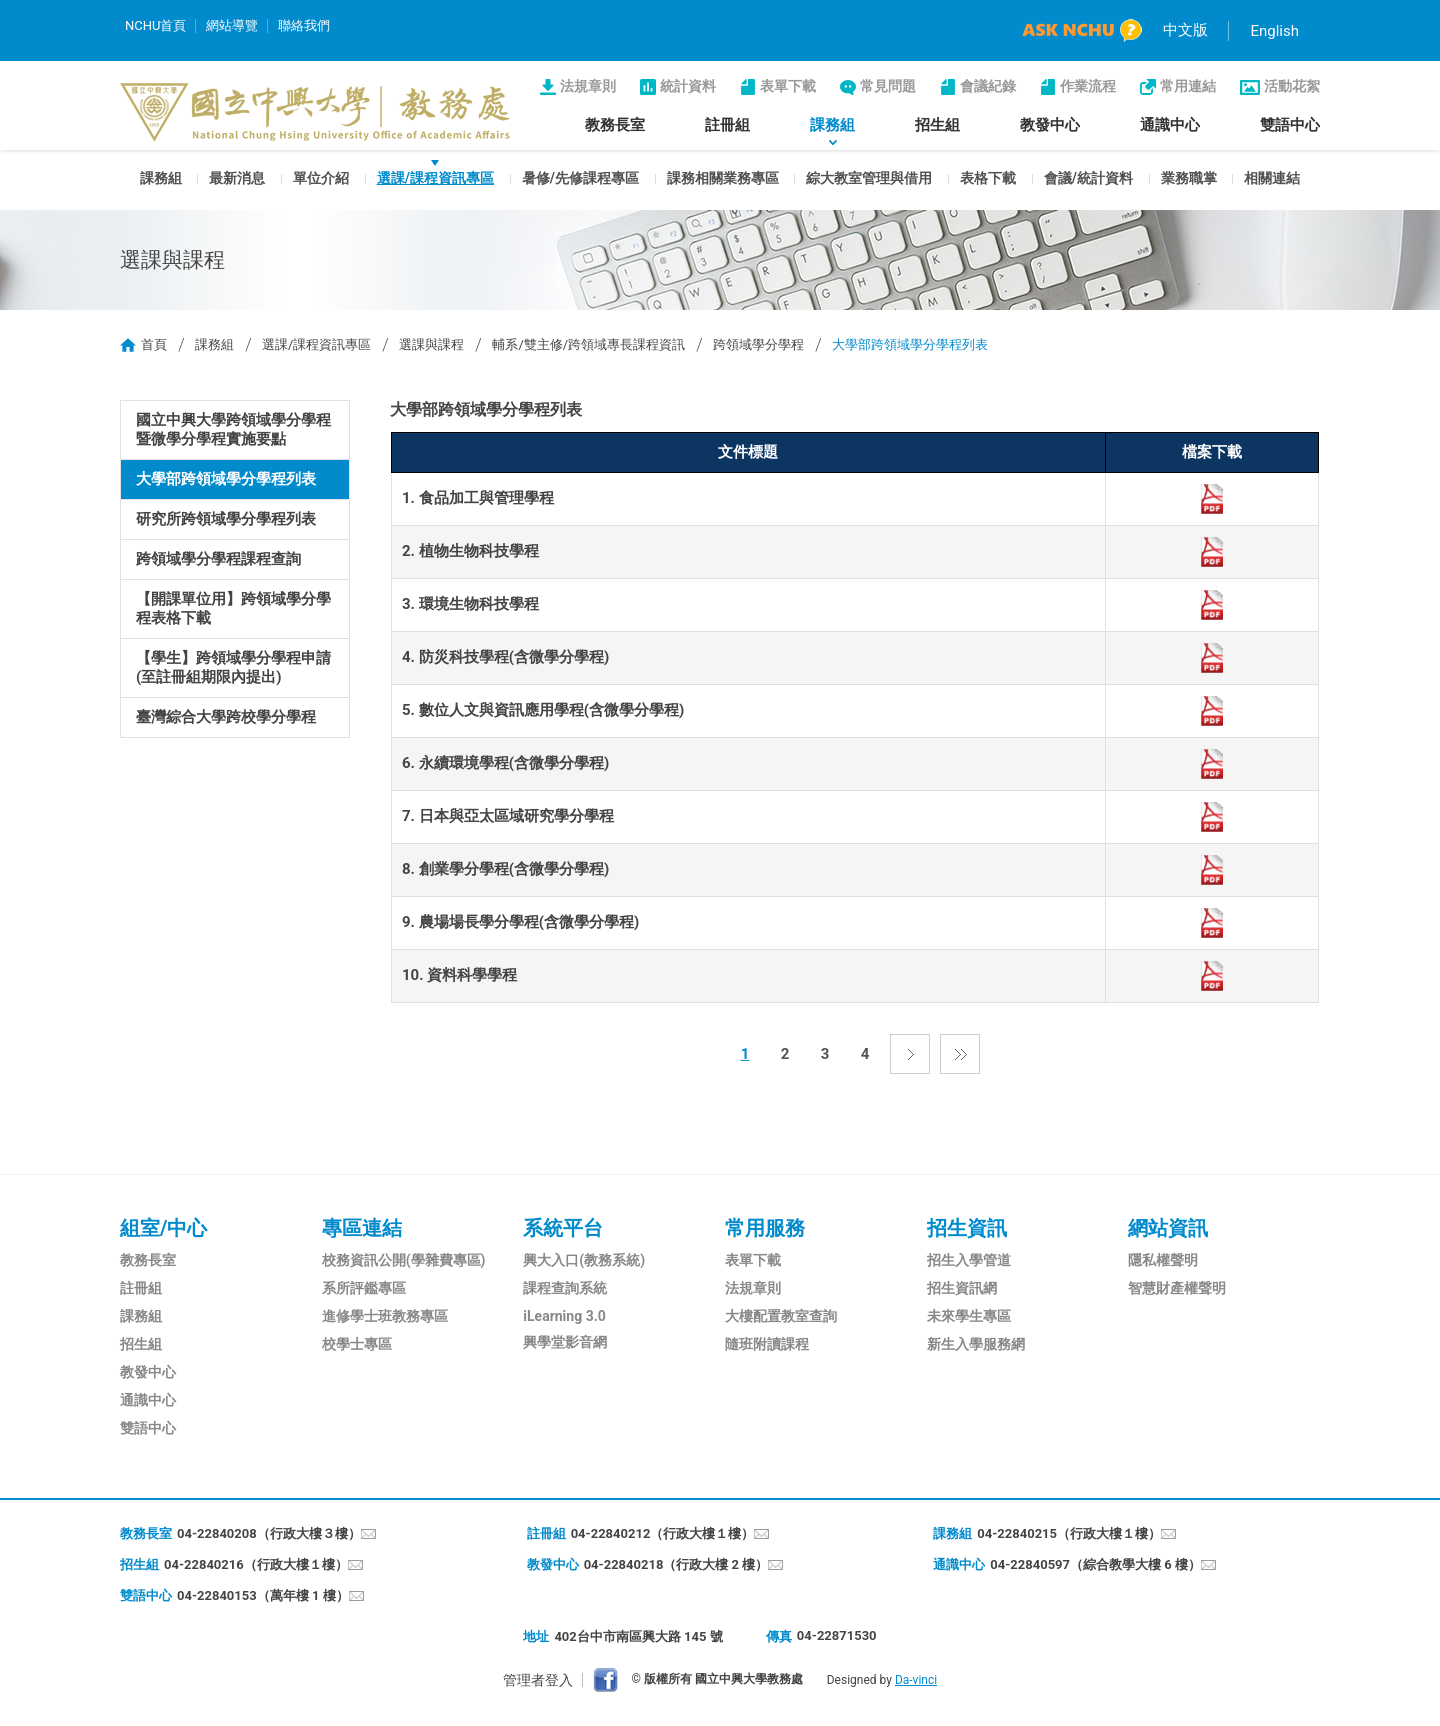 The width and height of the screenshot is (1440, 1726). What do you see at coordinates (321, 178) in the screenshot?
I see `單位介紹` at bounding box center [321, 178].